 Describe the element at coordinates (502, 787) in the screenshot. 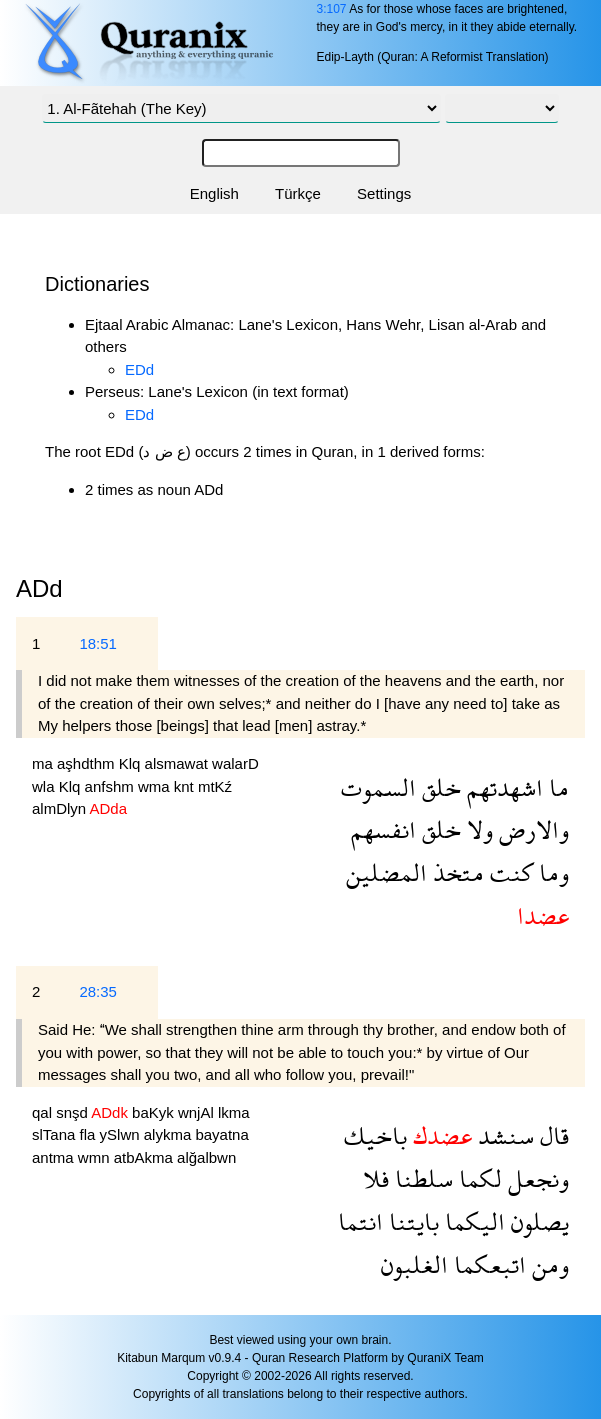

I see `اشهدتهم` at that location.